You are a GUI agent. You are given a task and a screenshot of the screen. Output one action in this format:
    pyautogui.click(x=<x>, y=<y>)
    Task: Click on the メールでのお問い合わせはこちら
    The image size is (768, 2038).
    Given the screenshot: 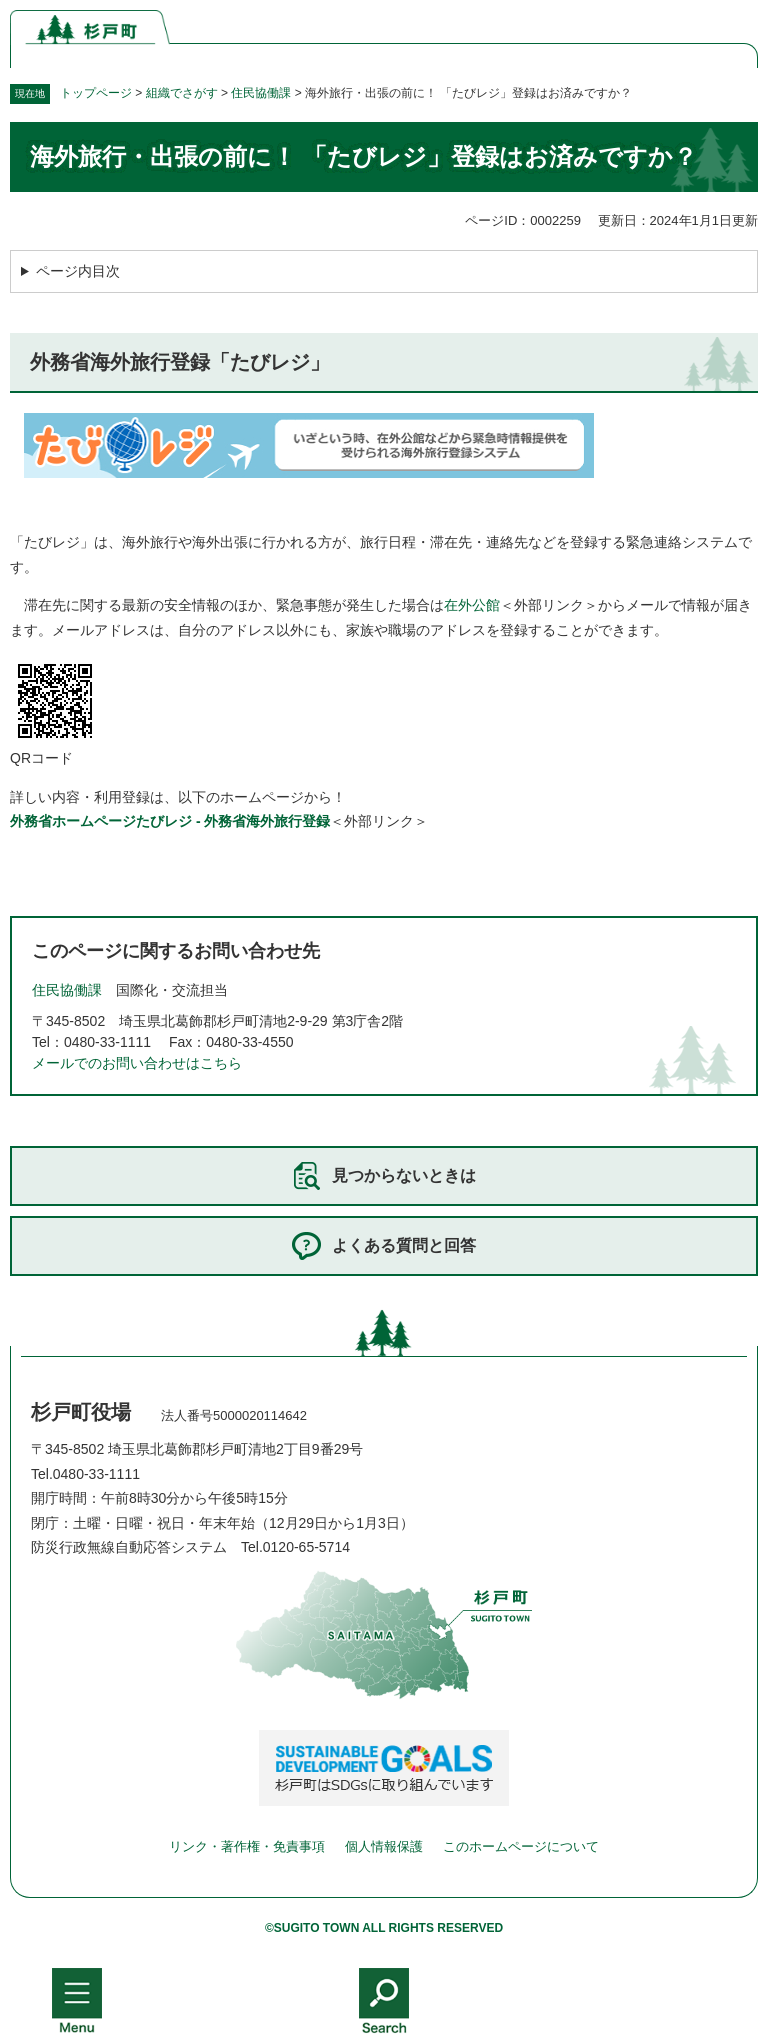 What is the action you would take?
    pyautogui.click(x=137, y=1063)
    